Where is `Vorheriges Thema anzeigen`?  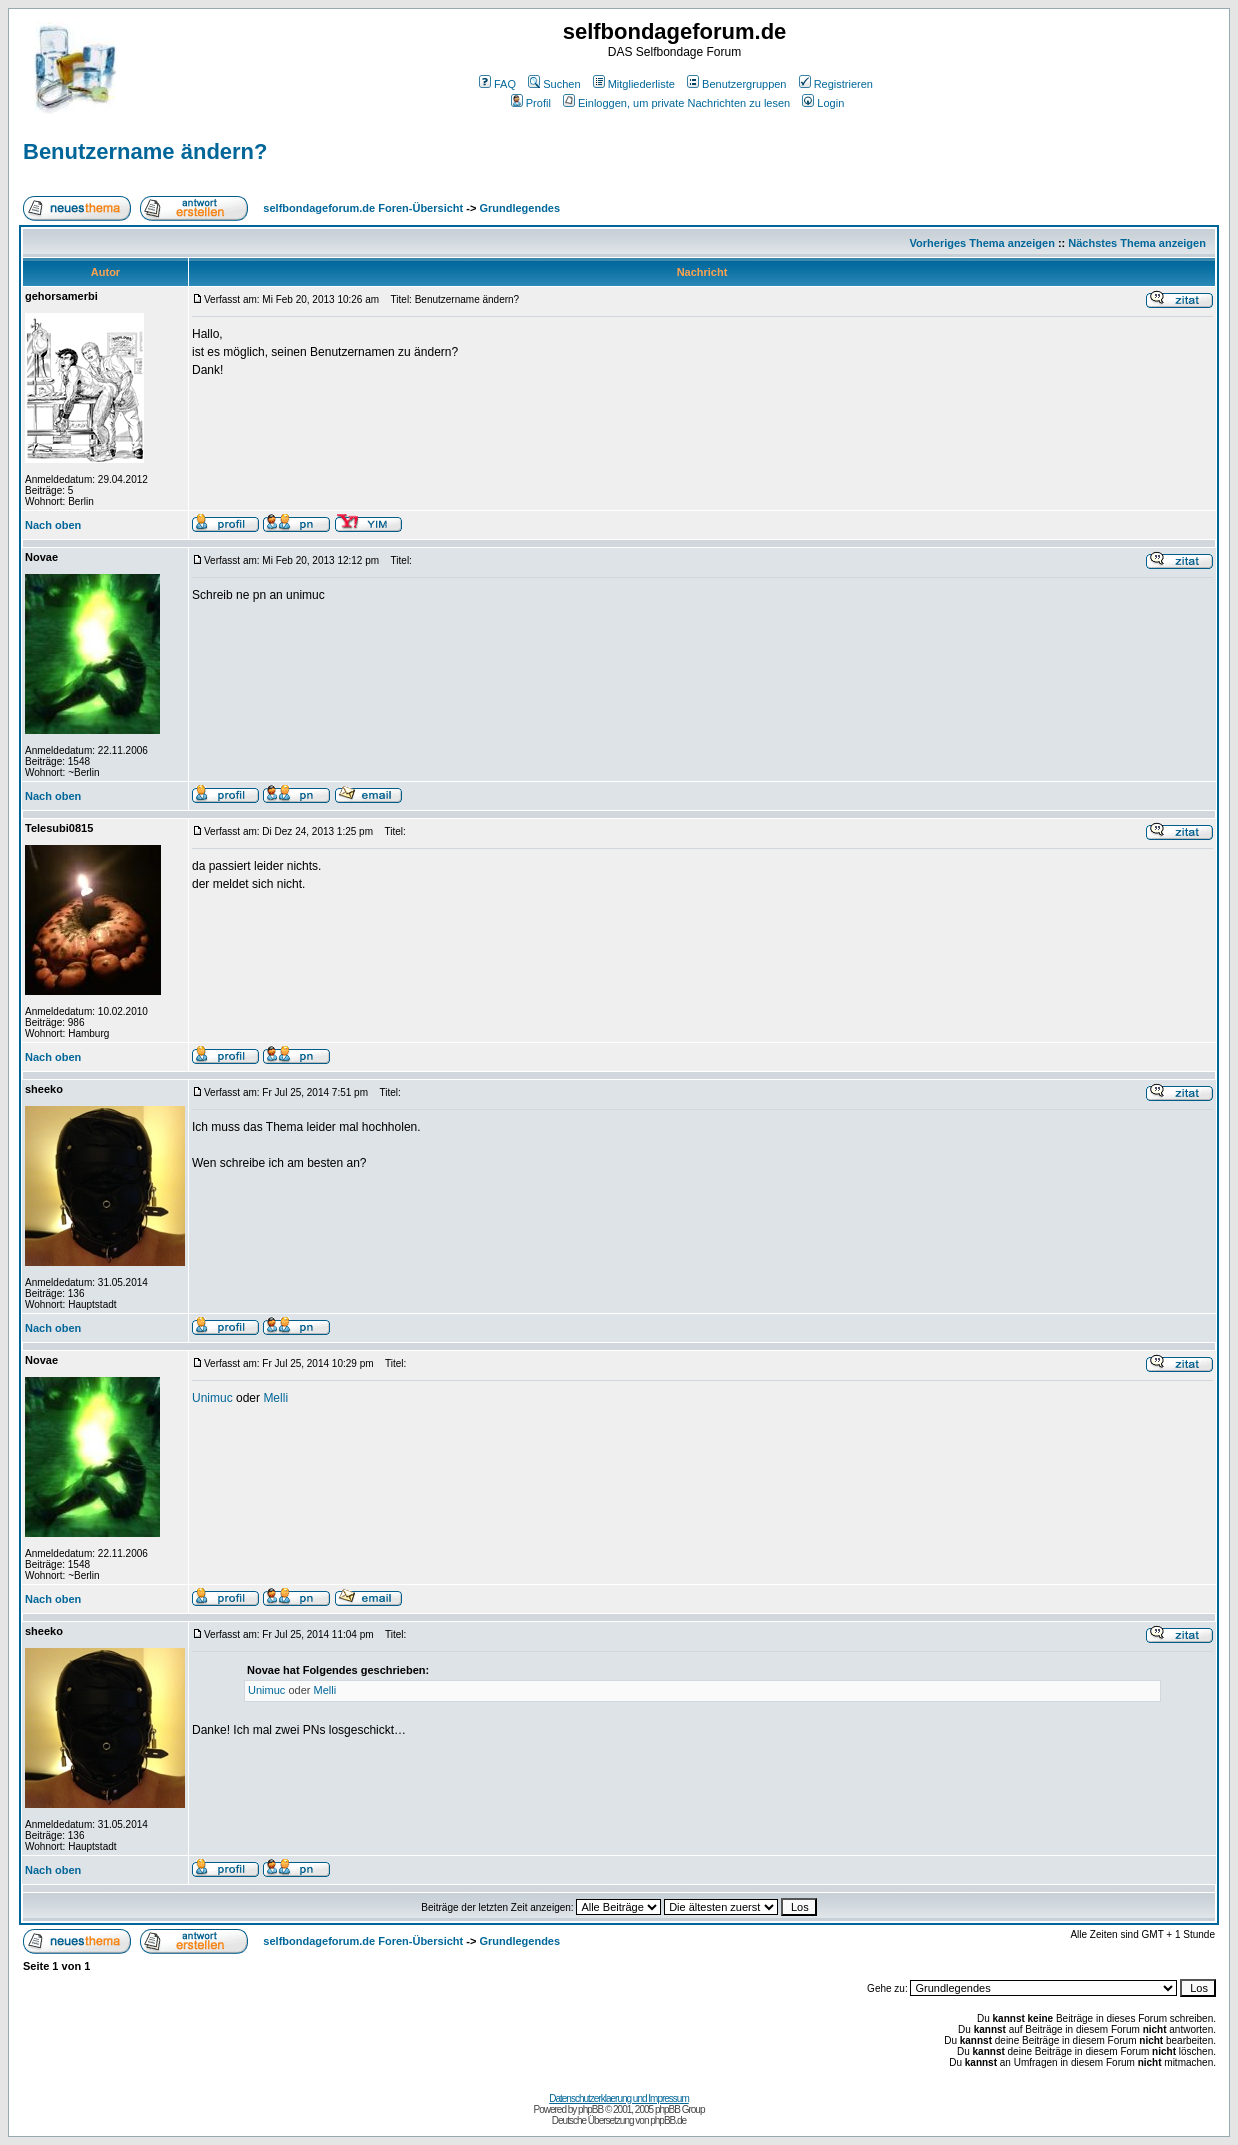 Vorheriges Thema anzeigen is located at coordinates (982, 243).